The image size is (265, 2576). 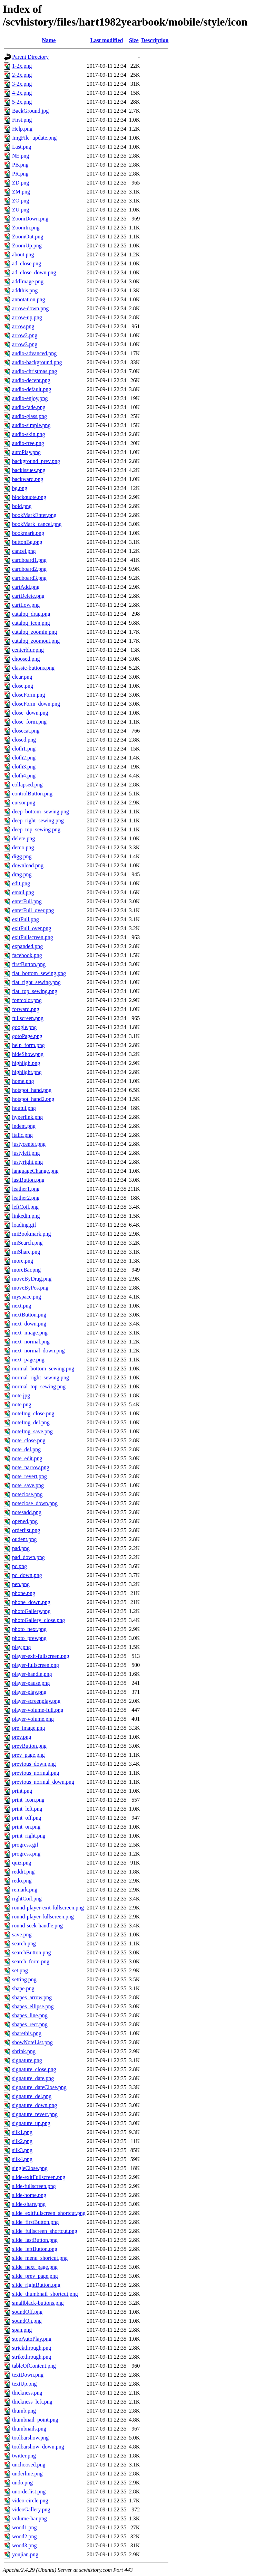 What do you see at coordinates (25, 1207) in the screenshot?
I see `leftCoil.png` at bounding box center [25, 1207].